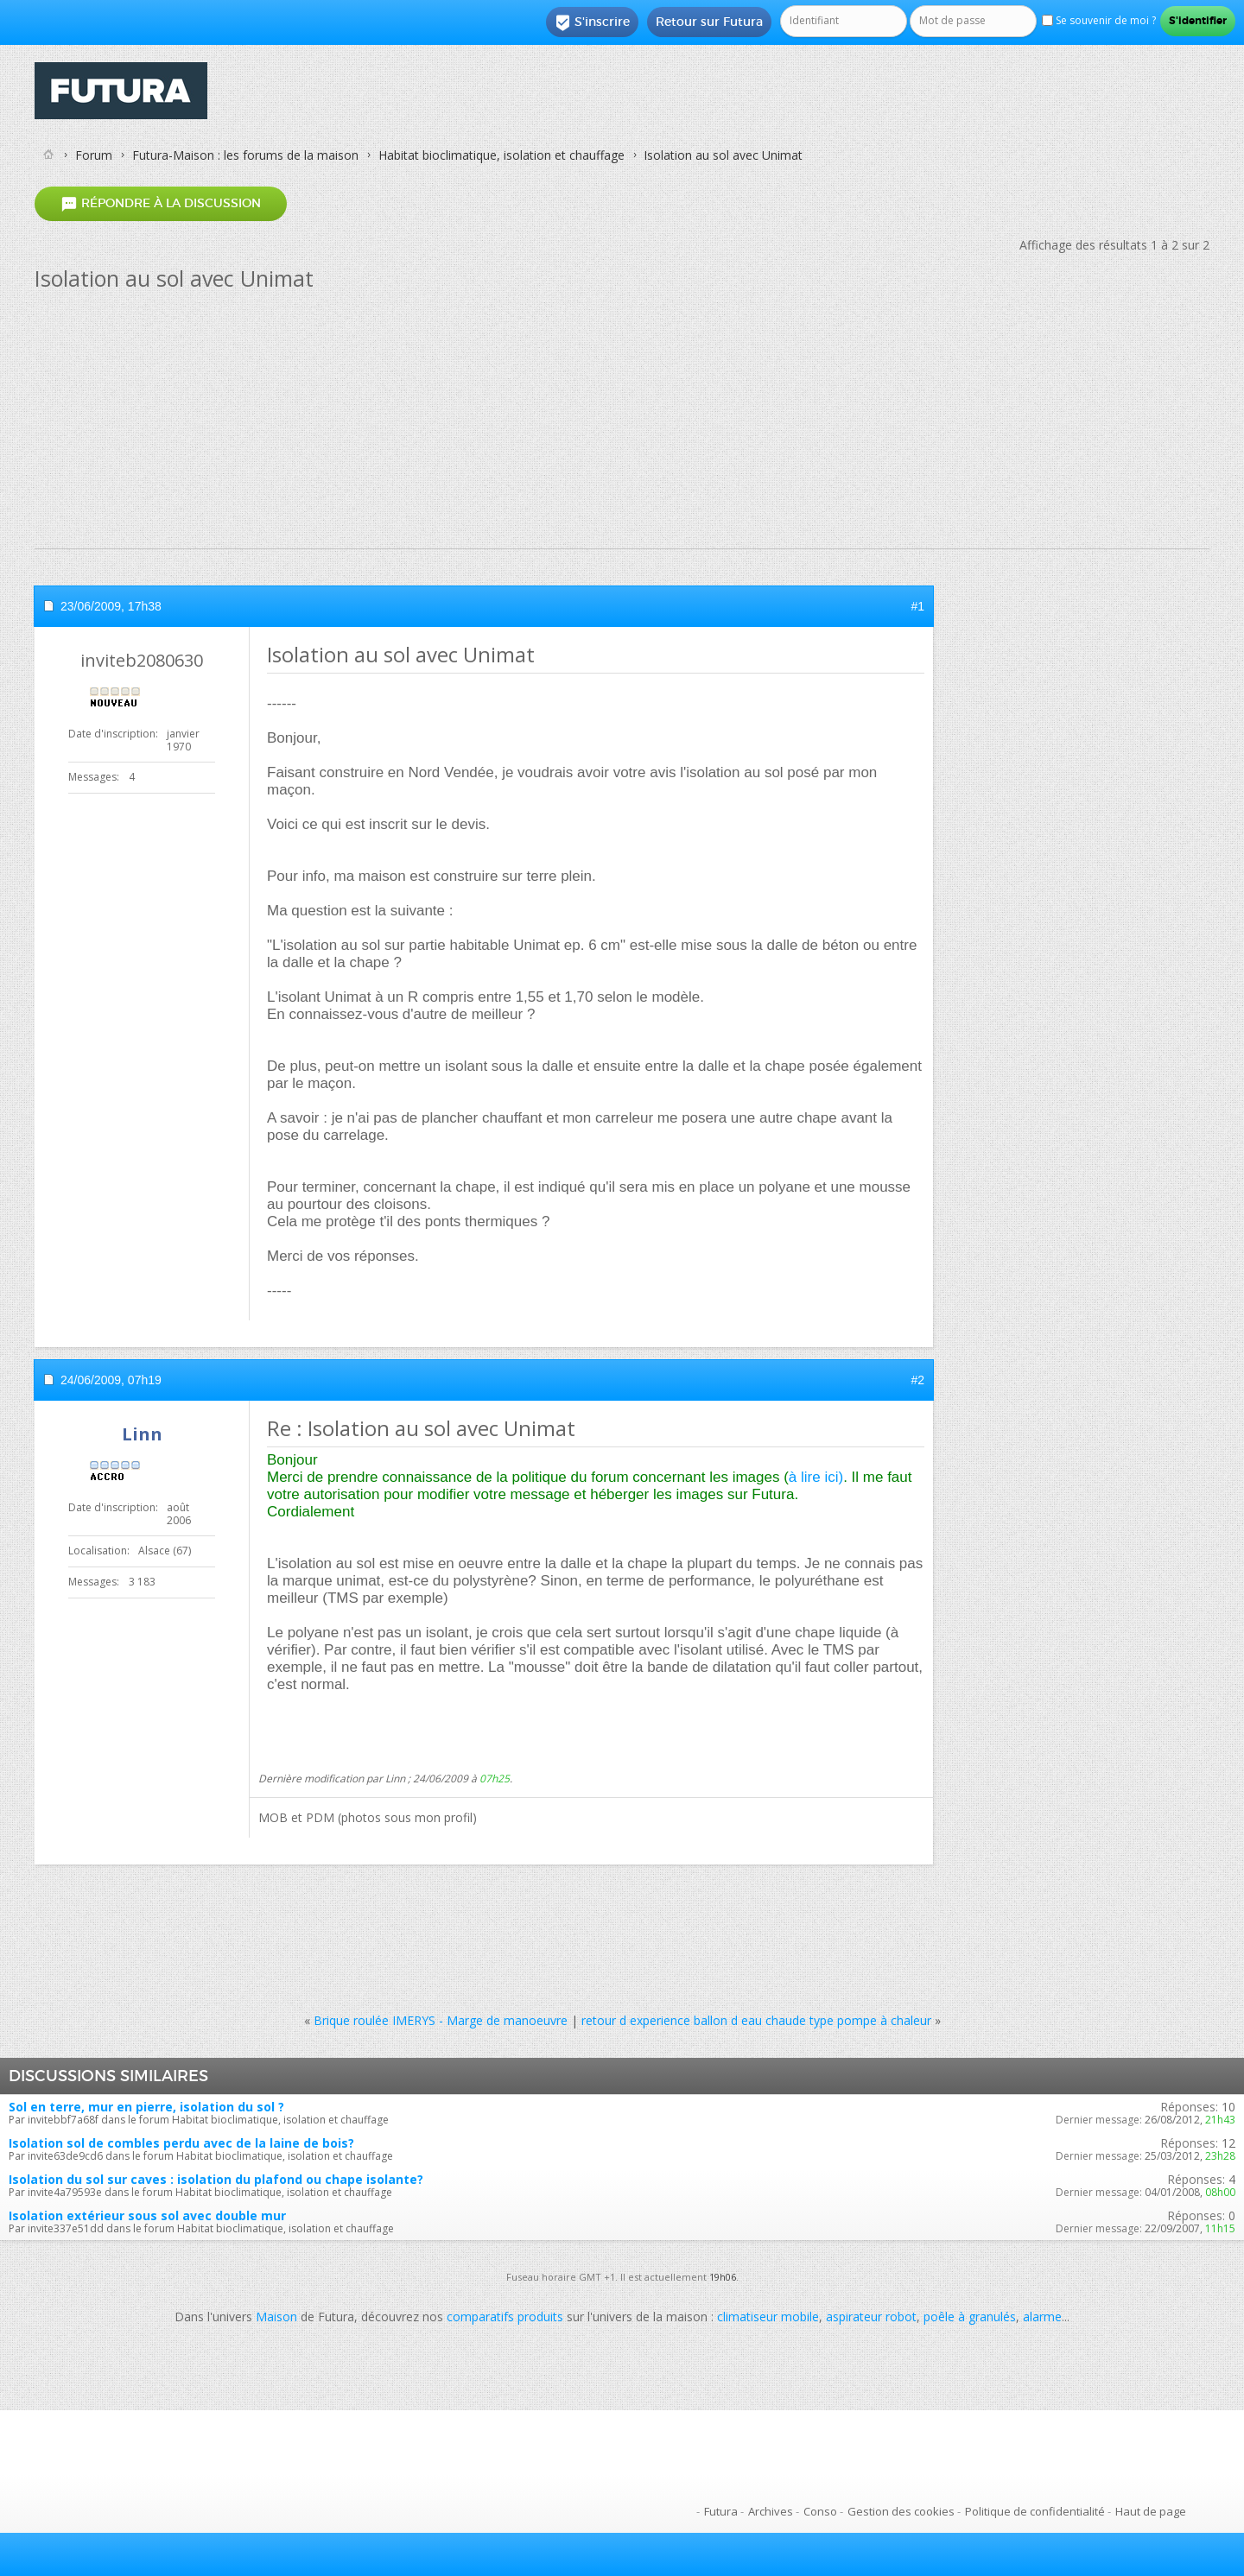  I want to click on Archives, so click(770, 2511).